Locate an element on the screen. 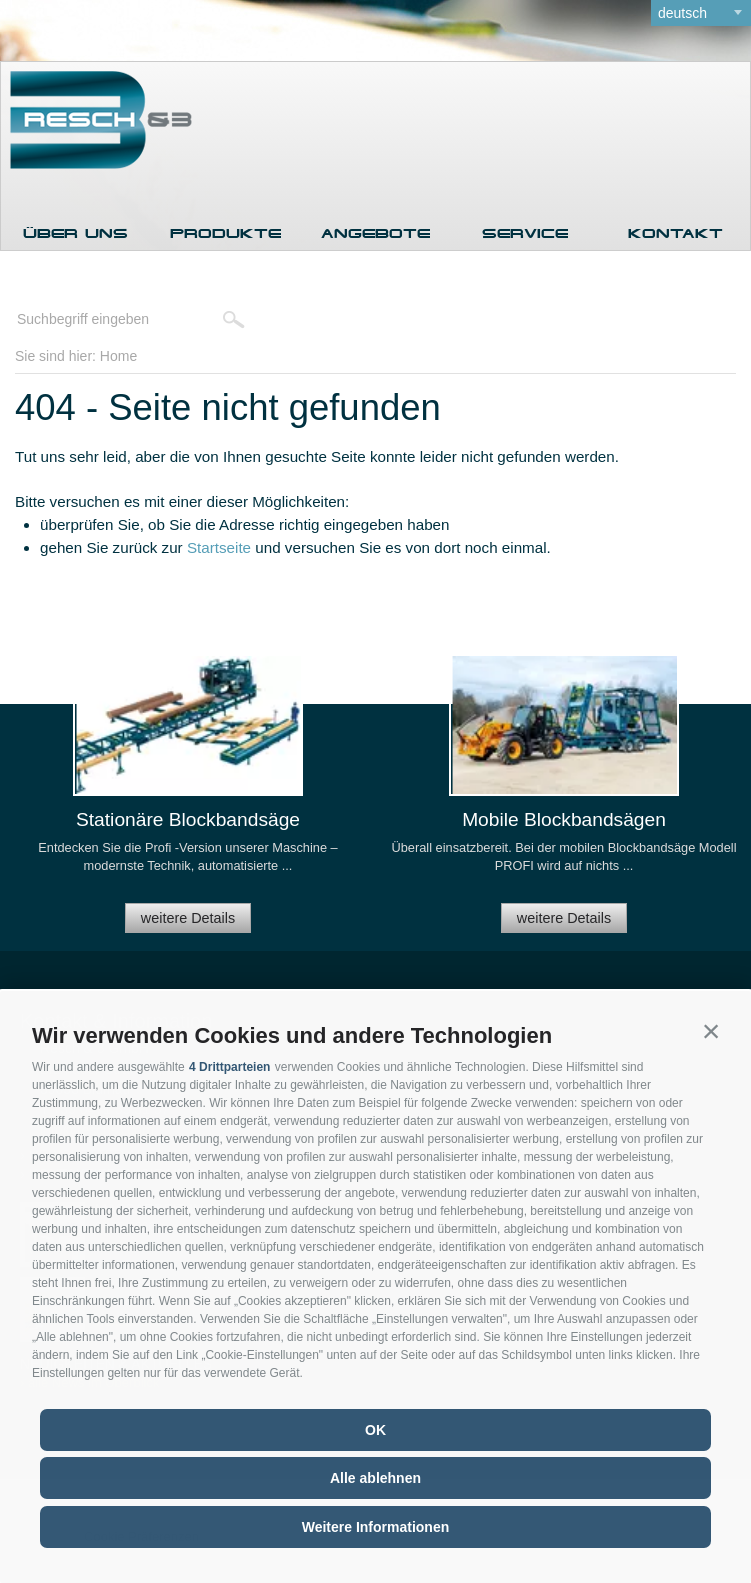 This screenshot has height=1583, width=751. Alle ablehnen is located at coordinates (375, 1478).